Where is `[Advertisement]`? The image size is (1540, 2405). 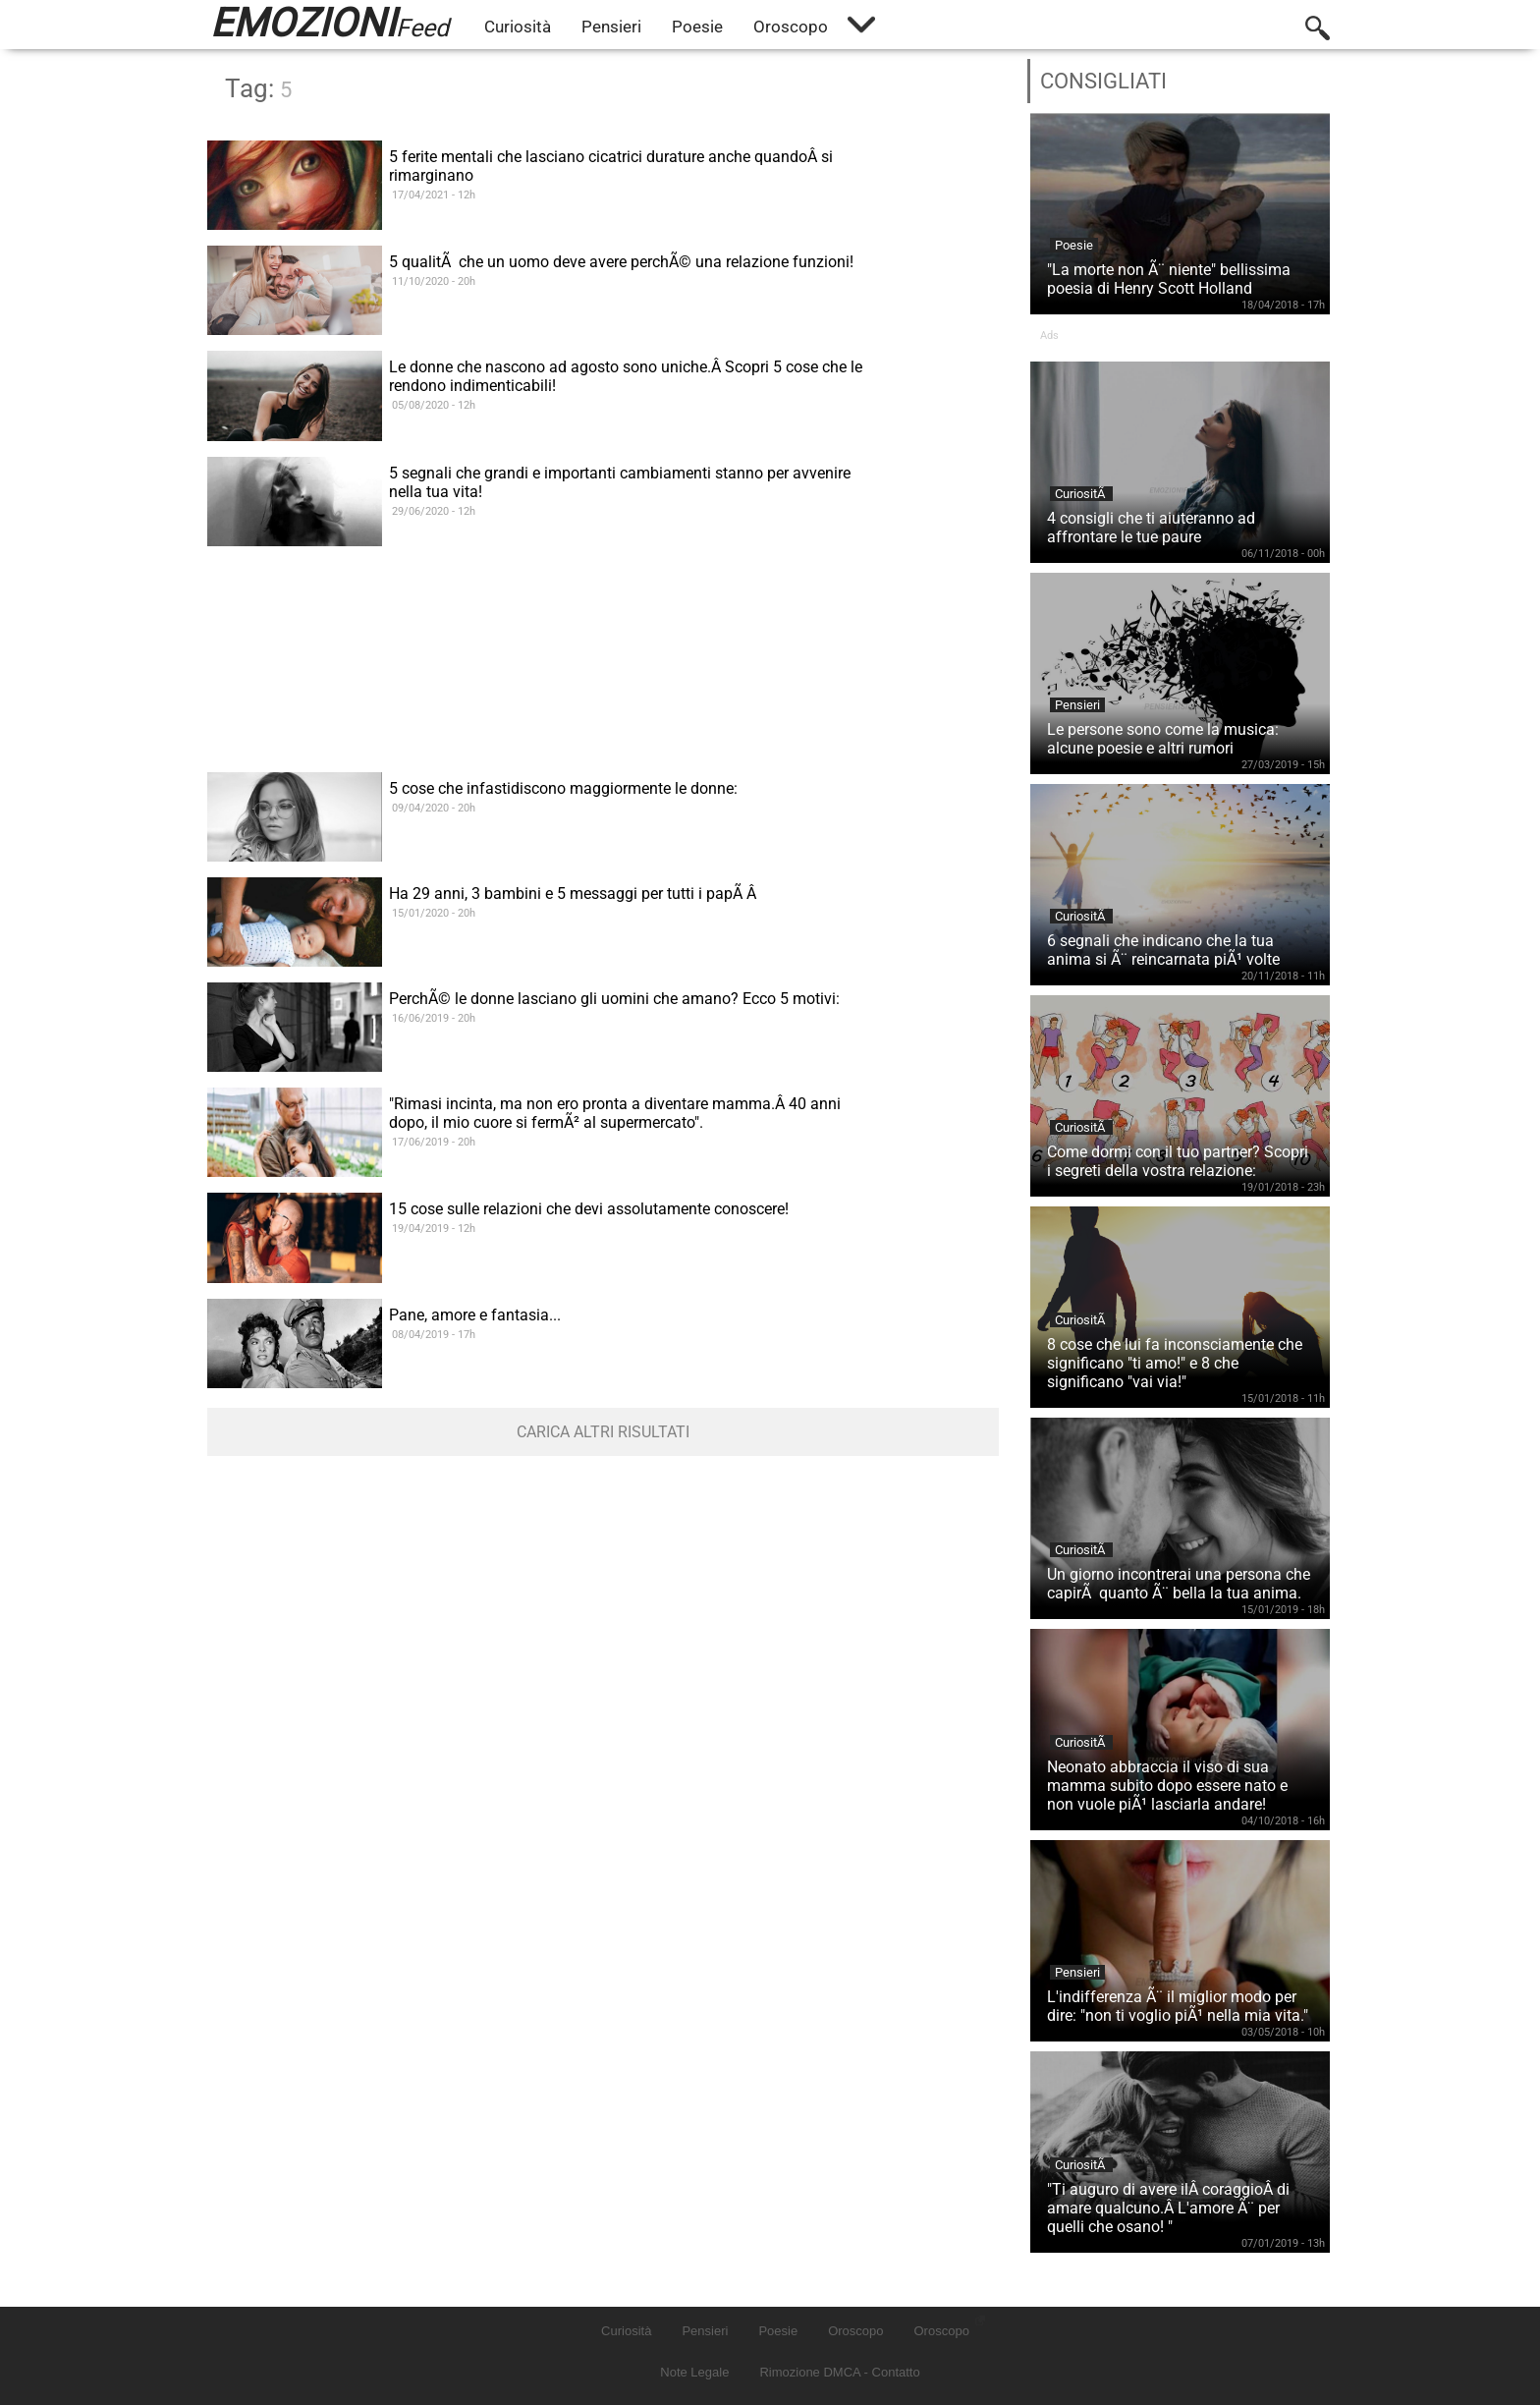 [Advertisement] is located at coordinates (603, 695).